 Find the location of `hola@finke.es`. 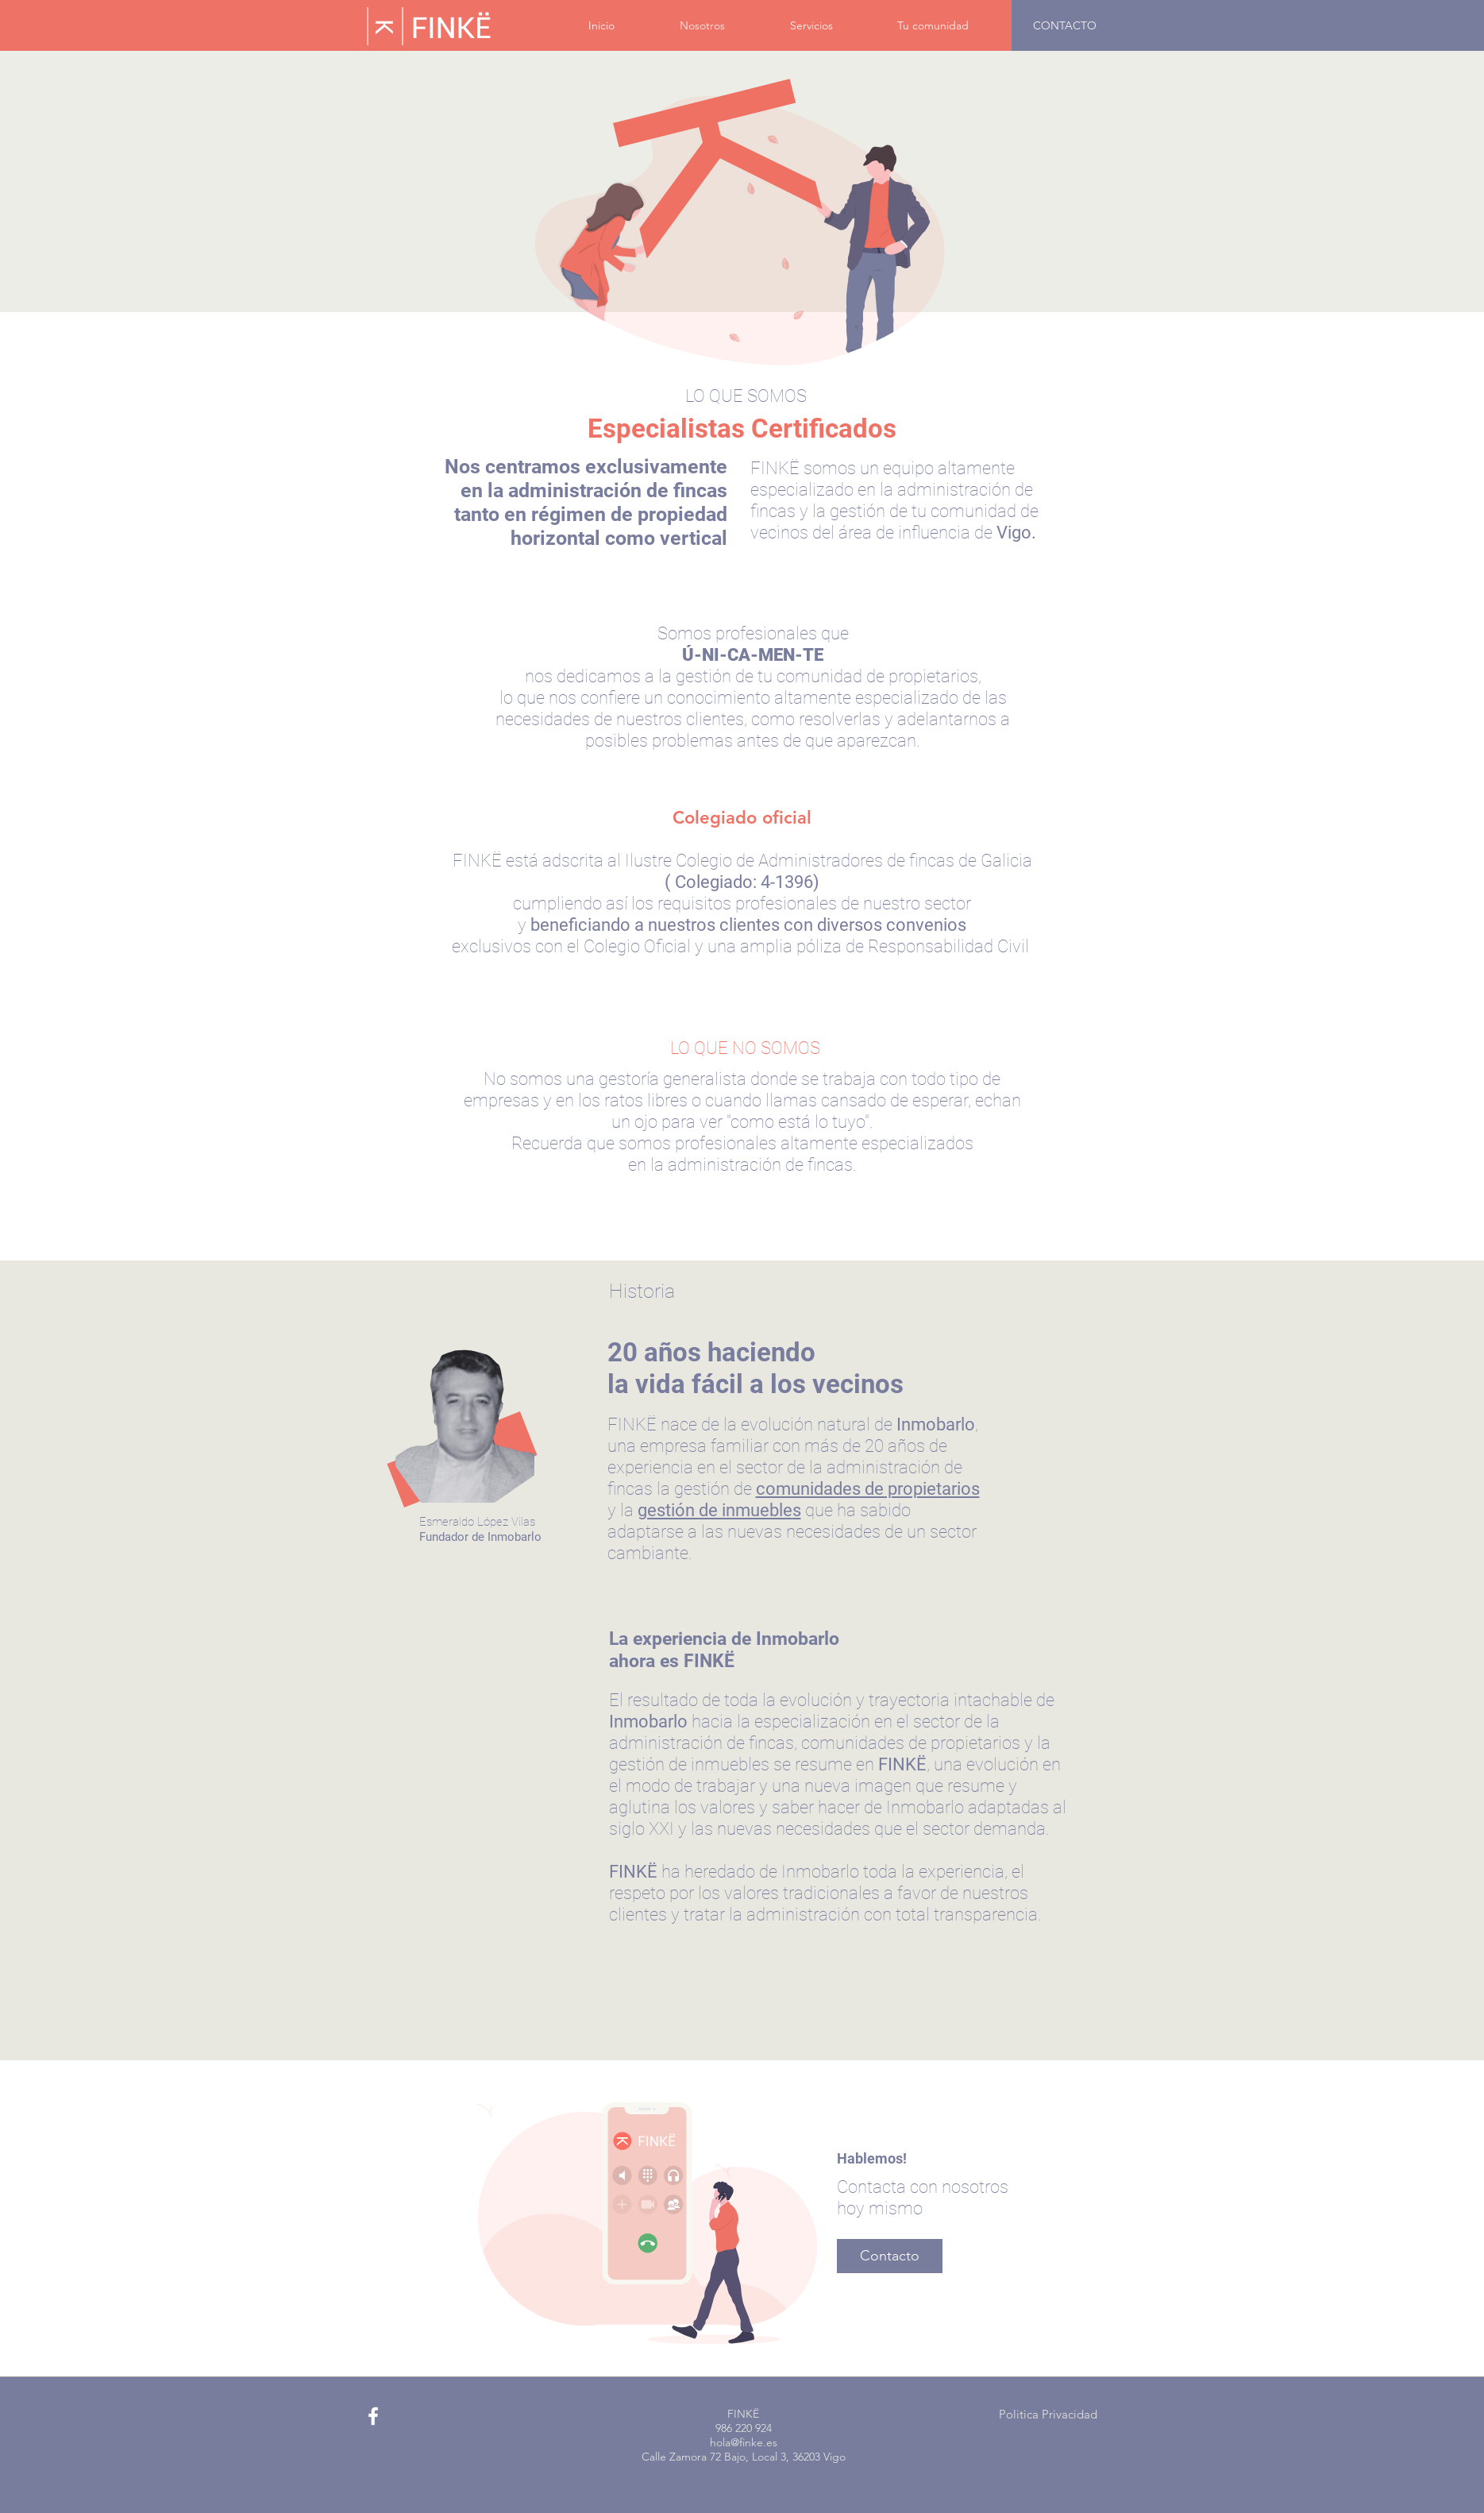

hola@finke.es is located at coordinates (743, 2442).